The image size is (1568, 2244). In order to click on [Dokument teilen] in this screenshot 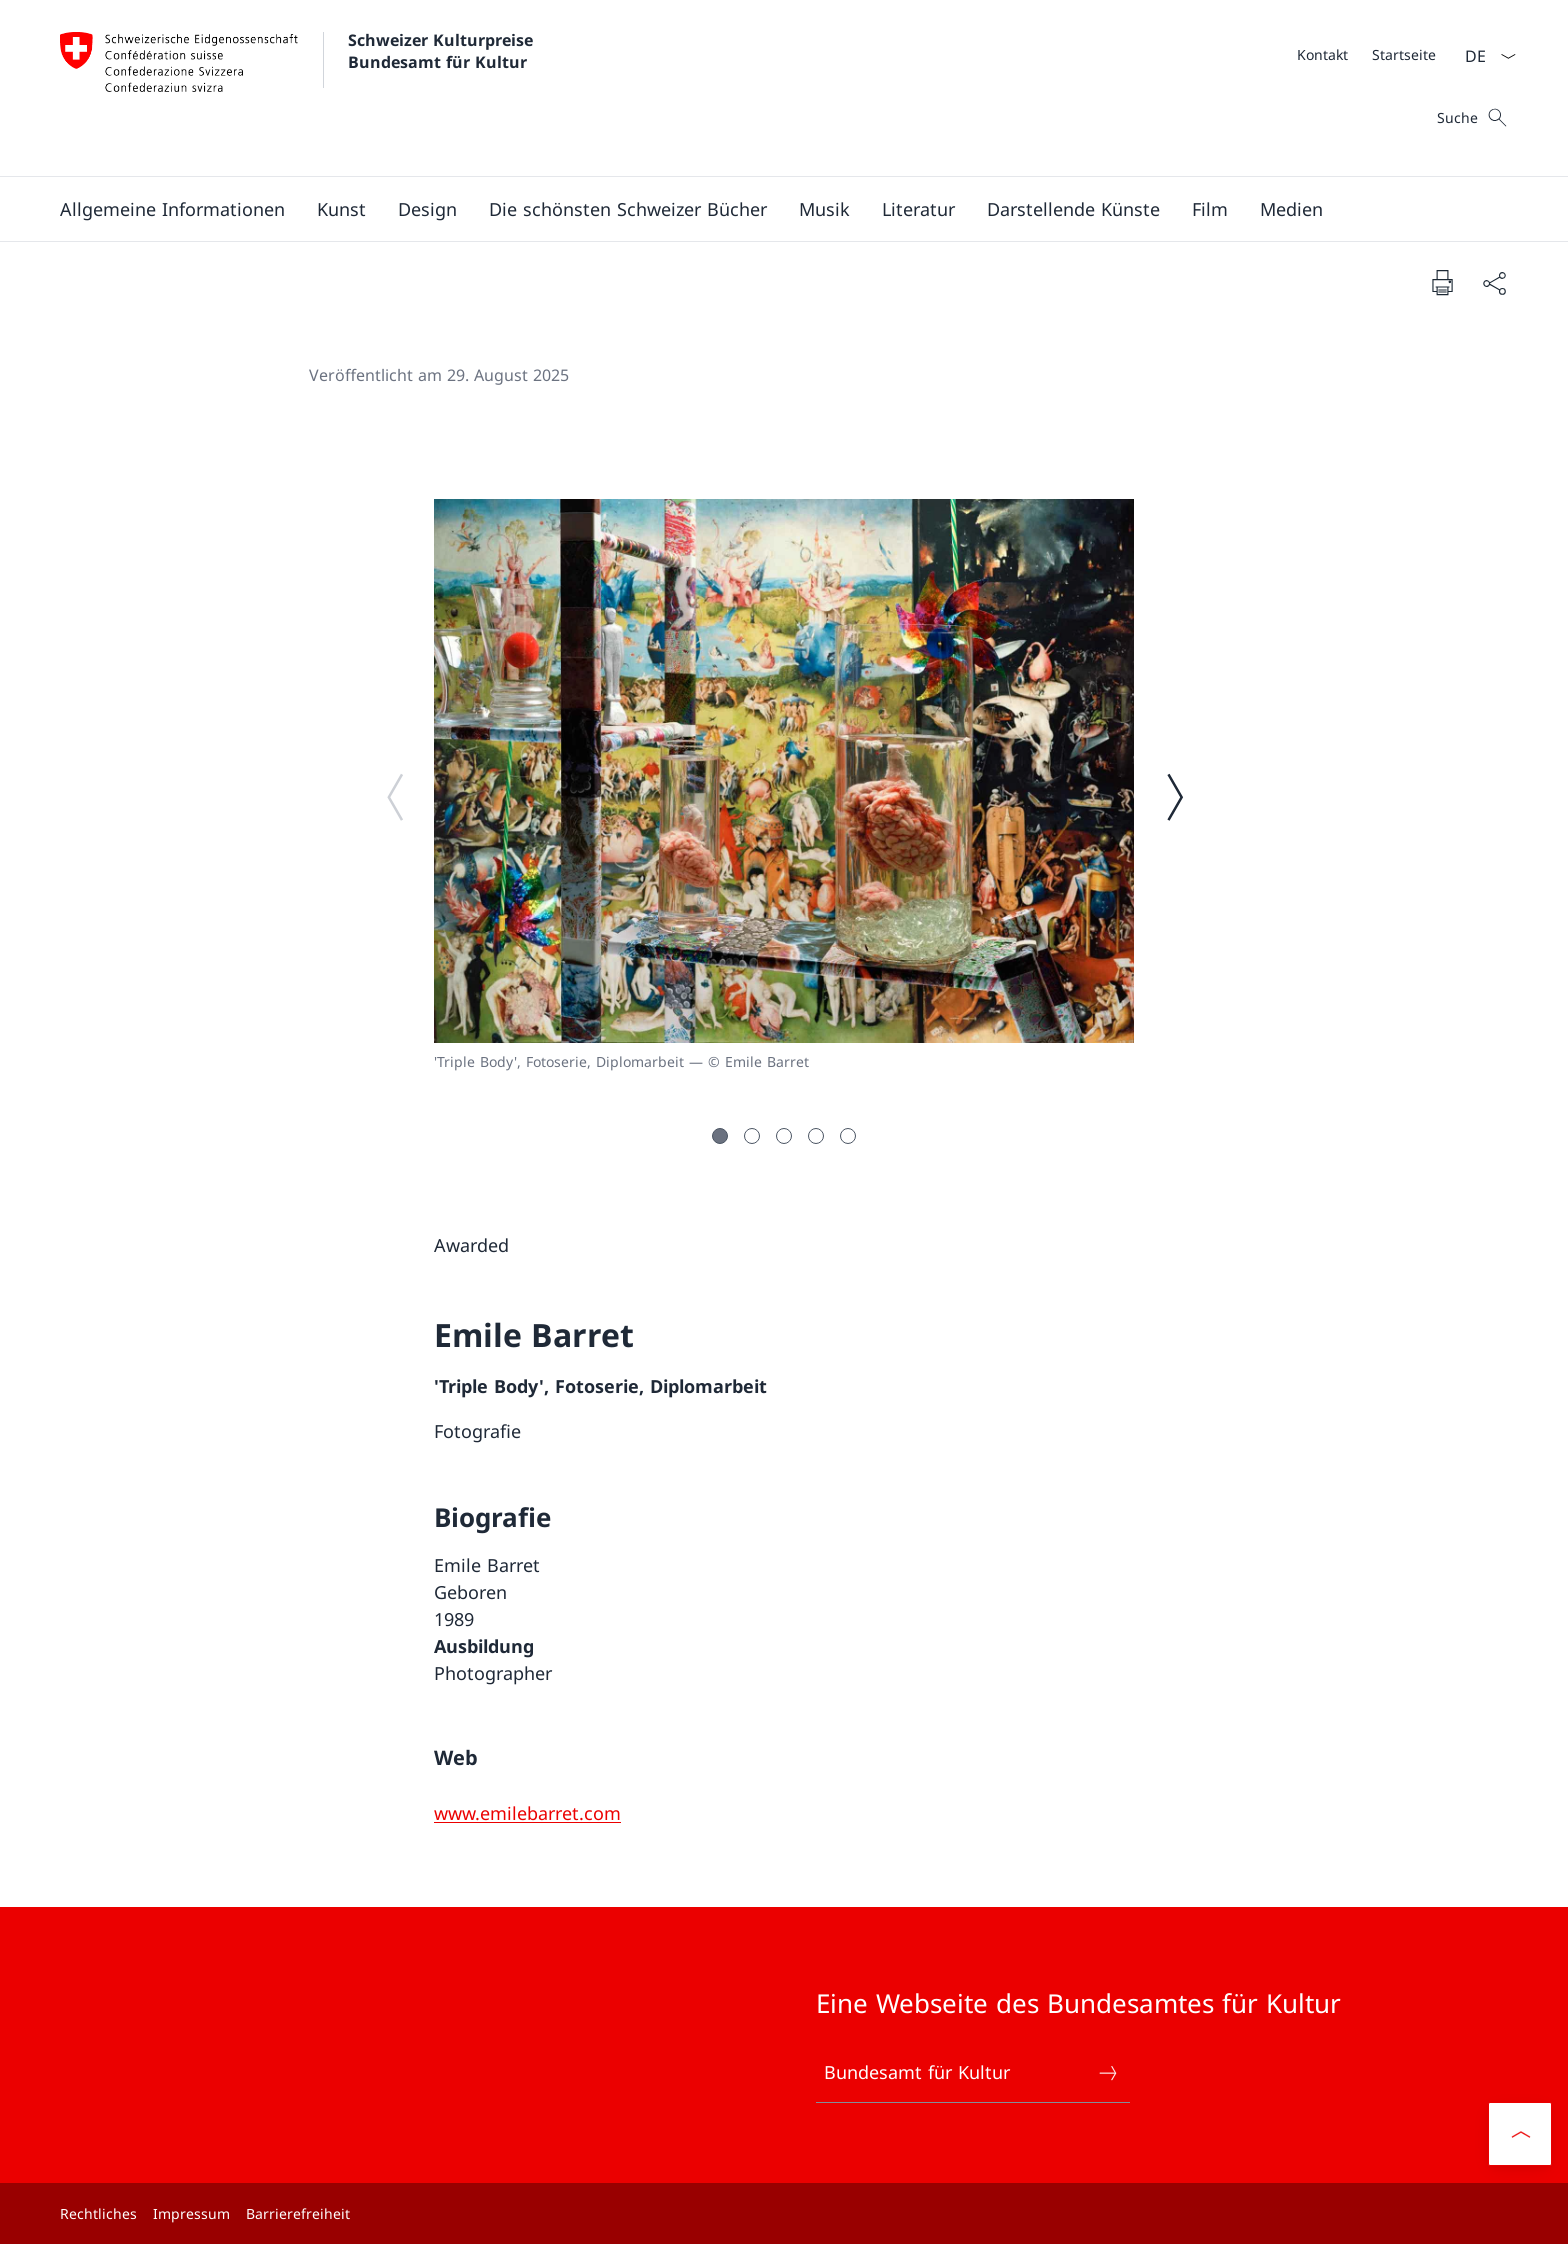, I will do `click(1494, 282)`.